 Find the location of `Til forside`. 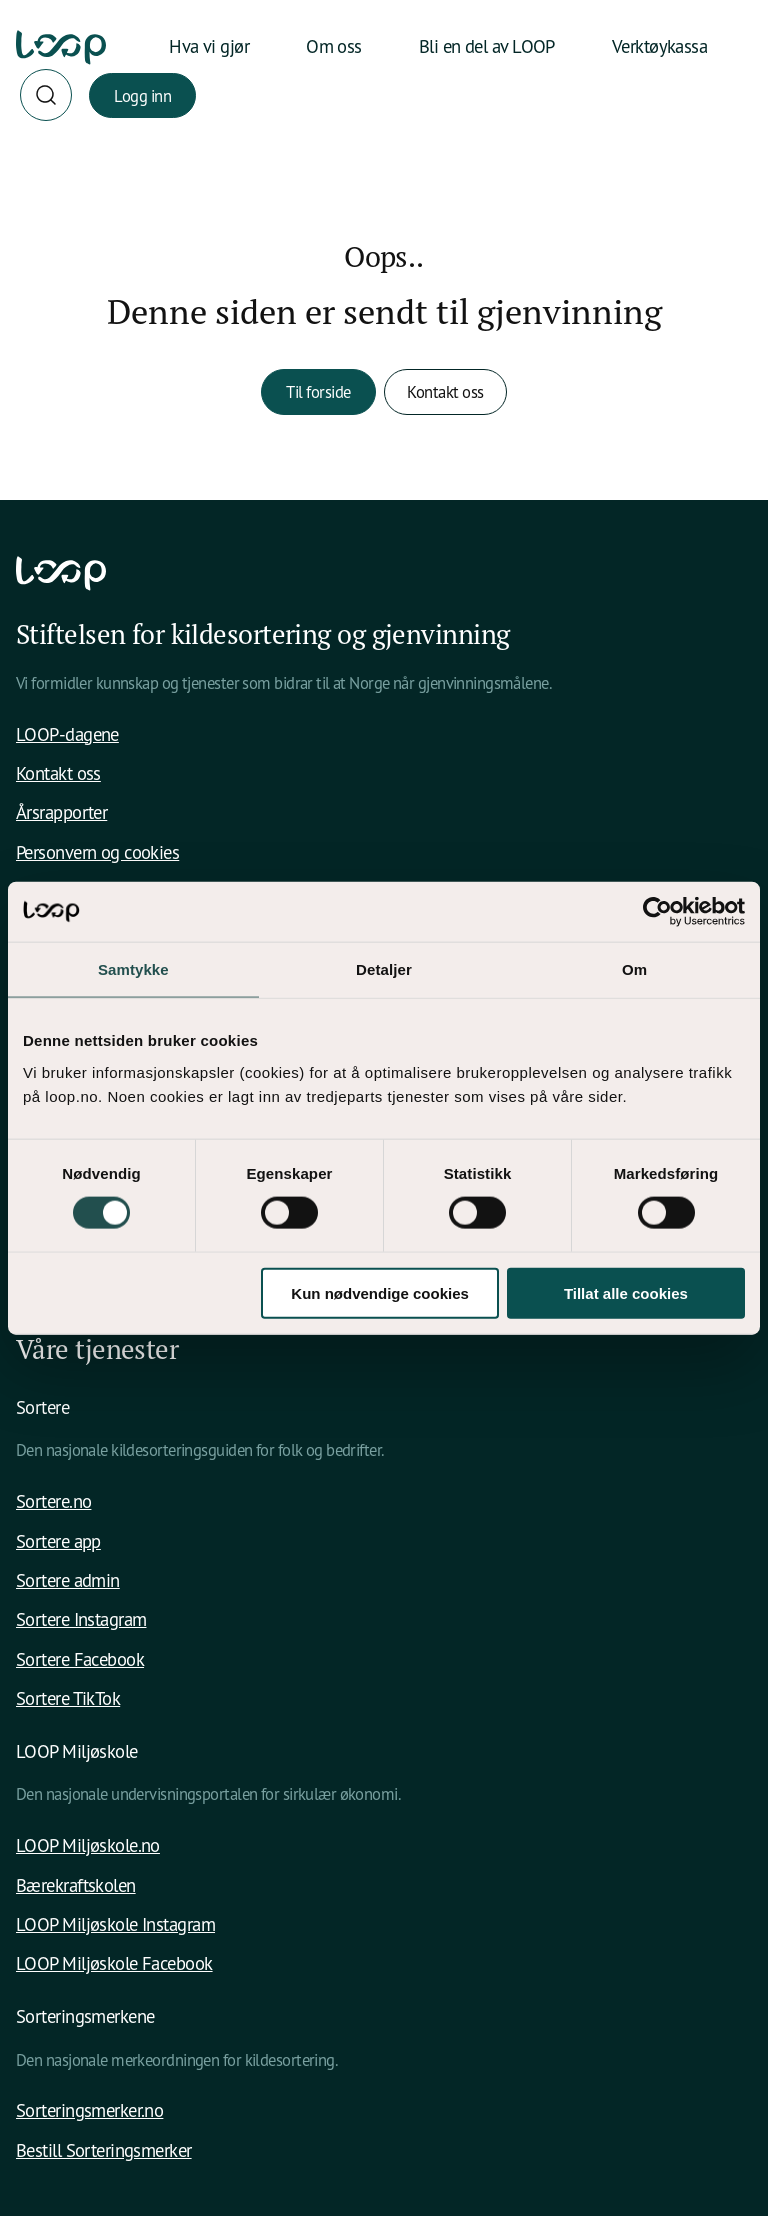

Til forside is located at coordinates (318, 391).